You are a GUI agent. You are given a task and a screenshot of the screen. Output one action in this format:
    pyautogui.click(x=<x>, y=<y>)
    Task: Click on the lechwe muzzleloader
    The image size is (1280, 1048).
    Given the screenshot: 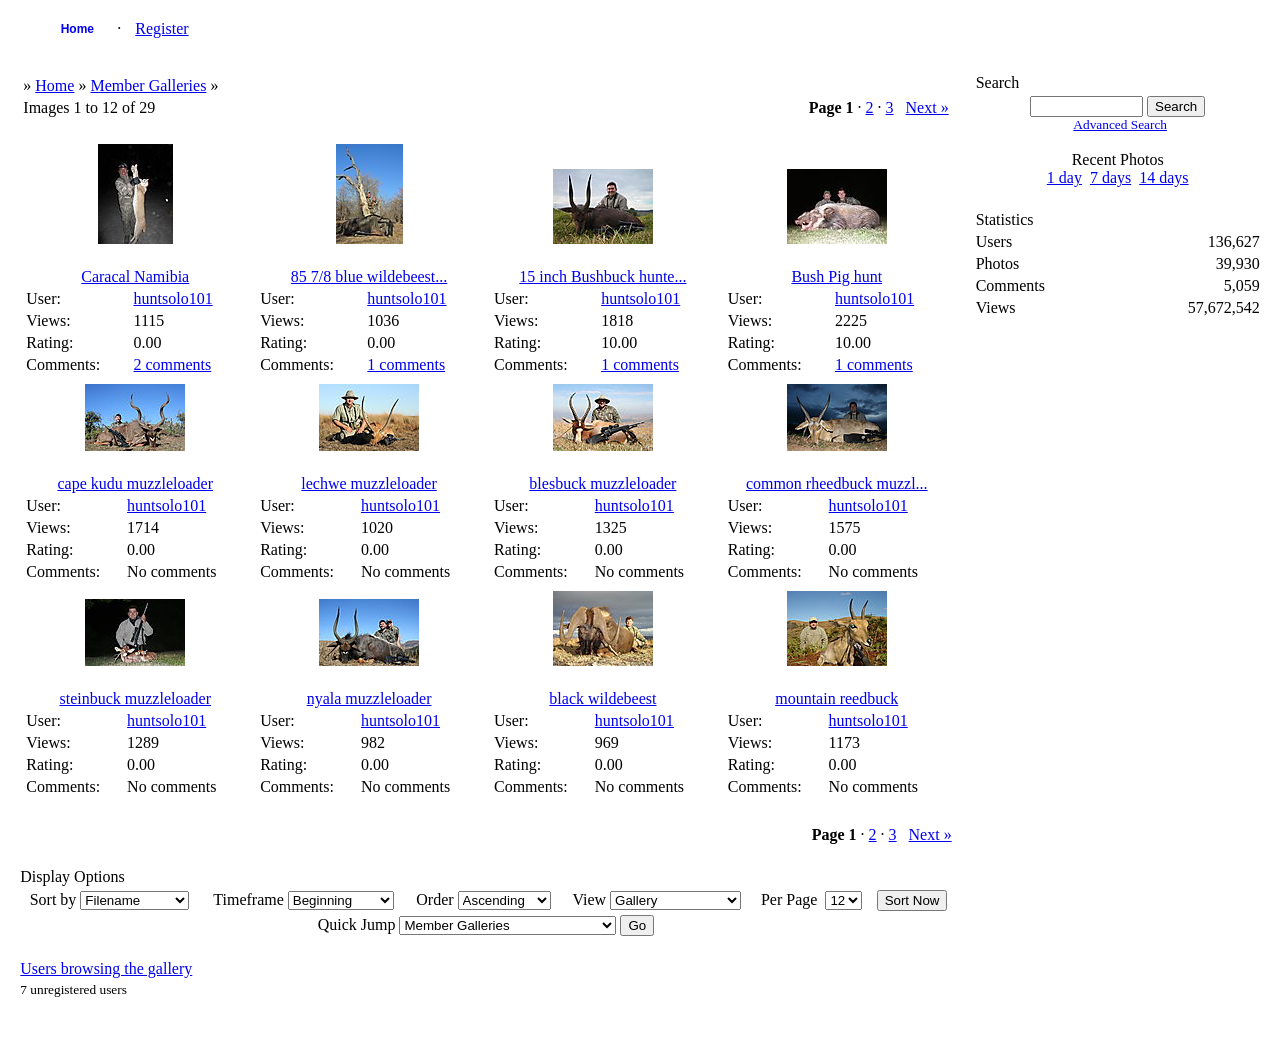 What is the action you would take?
    pyautogui.click(x=368, y=483)
    